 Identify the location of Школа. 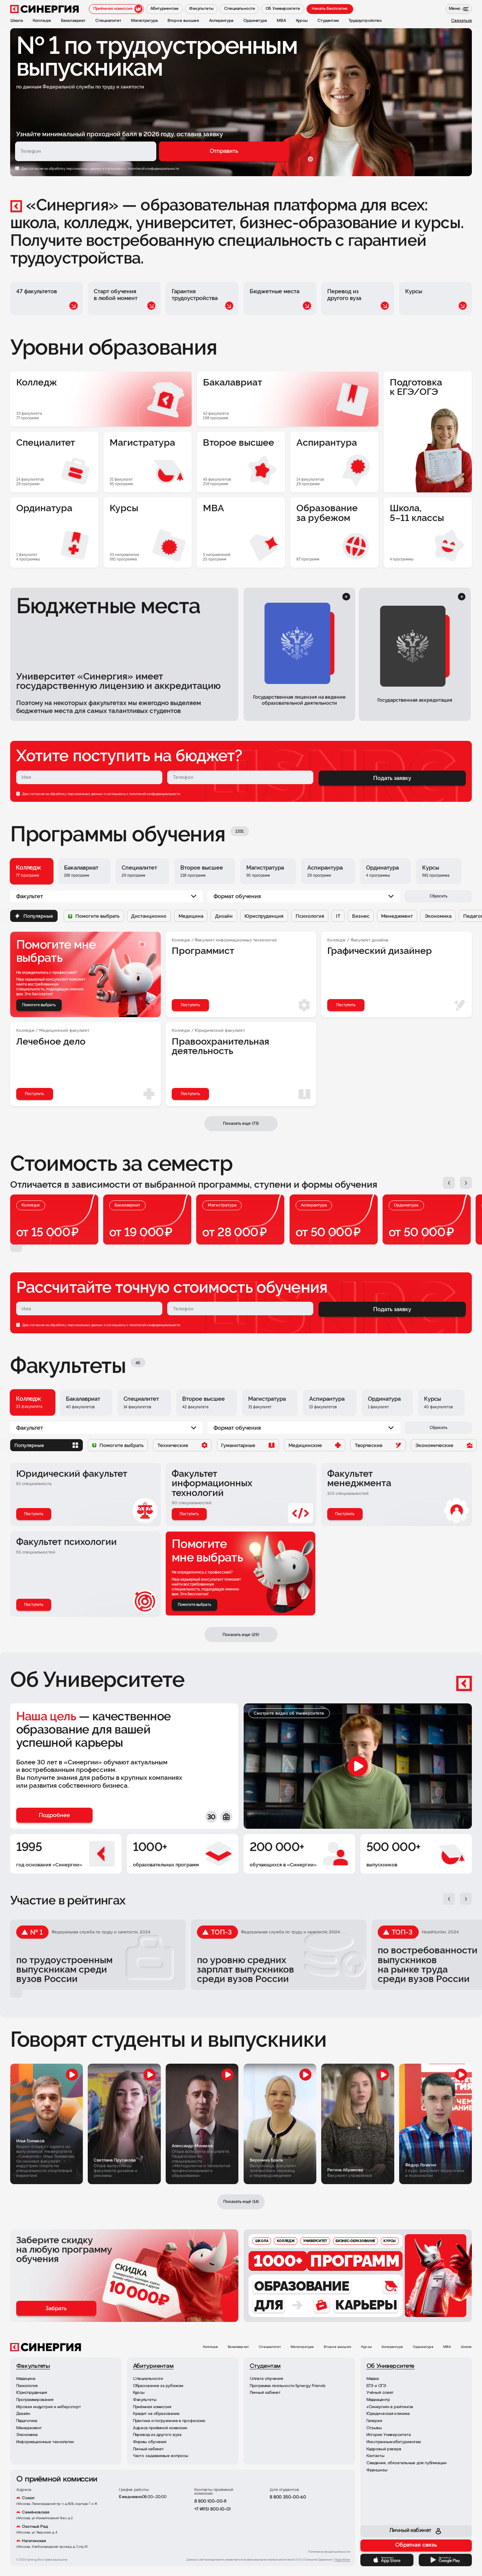
(466, 2347).